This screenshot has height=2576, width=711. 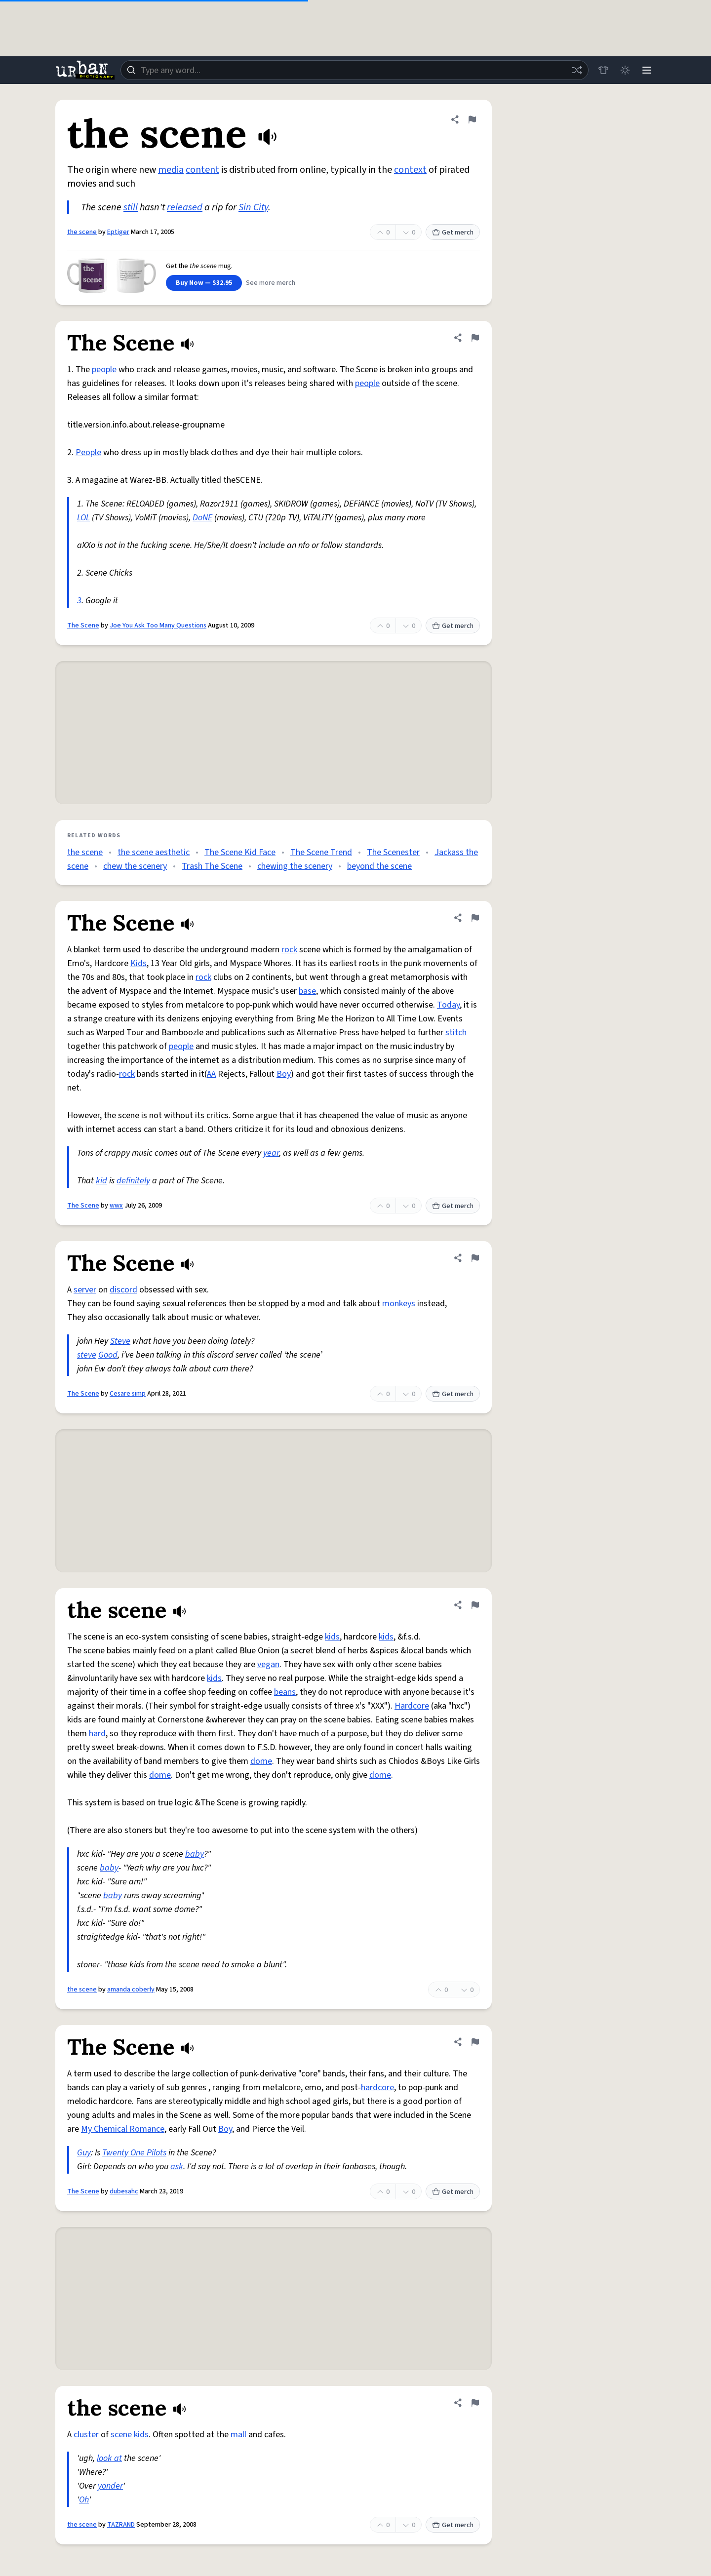 I want to click on kids, so click(x=332, y=1637).